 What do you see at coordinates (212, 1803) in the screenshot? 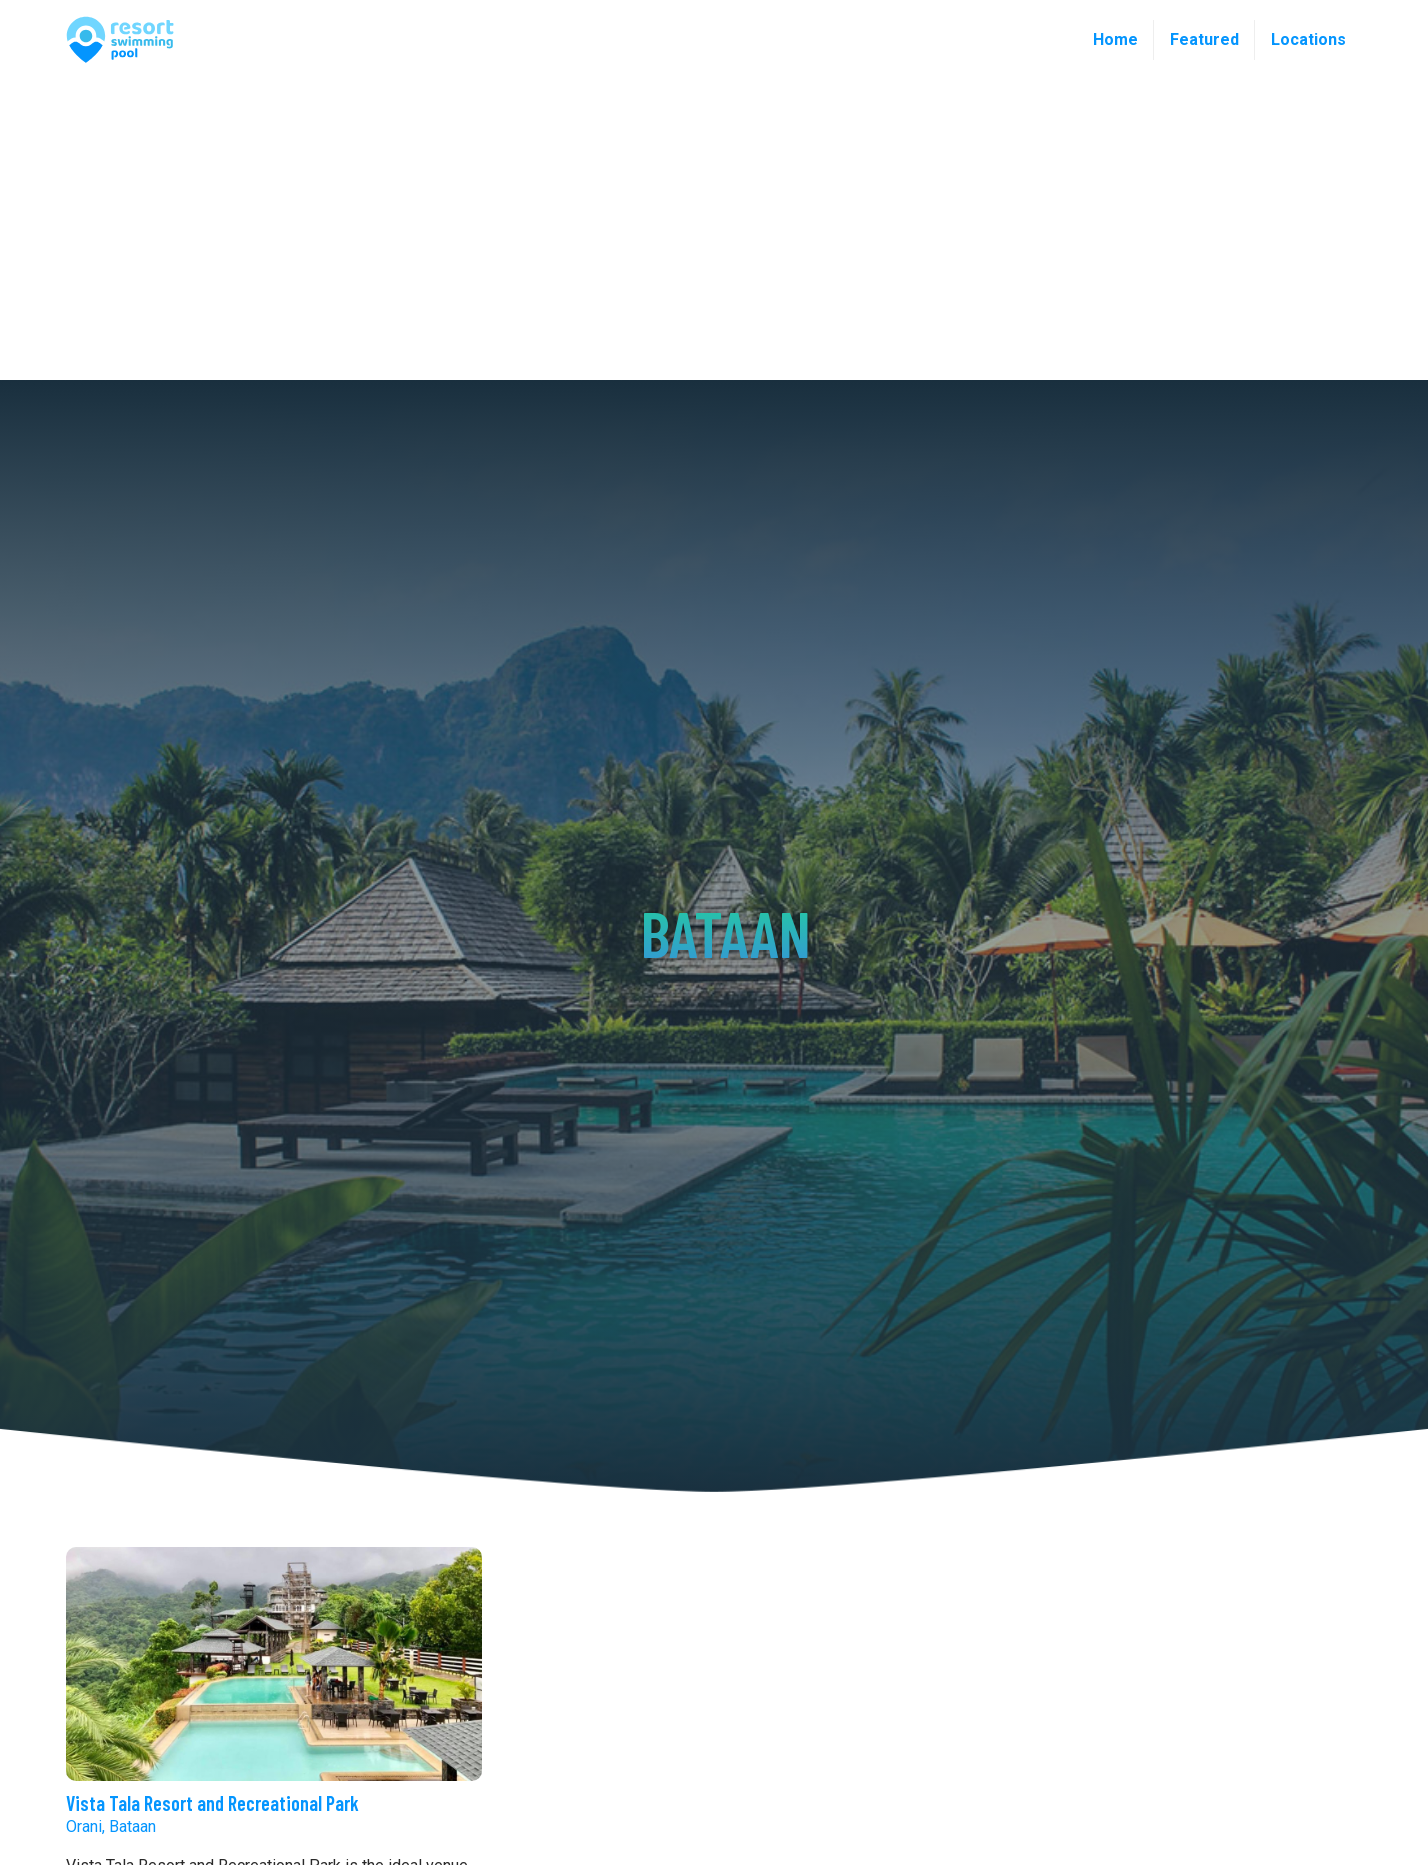
I see `Vista Tala Resort and Recreational Park` at bounding box center [212, 1803].